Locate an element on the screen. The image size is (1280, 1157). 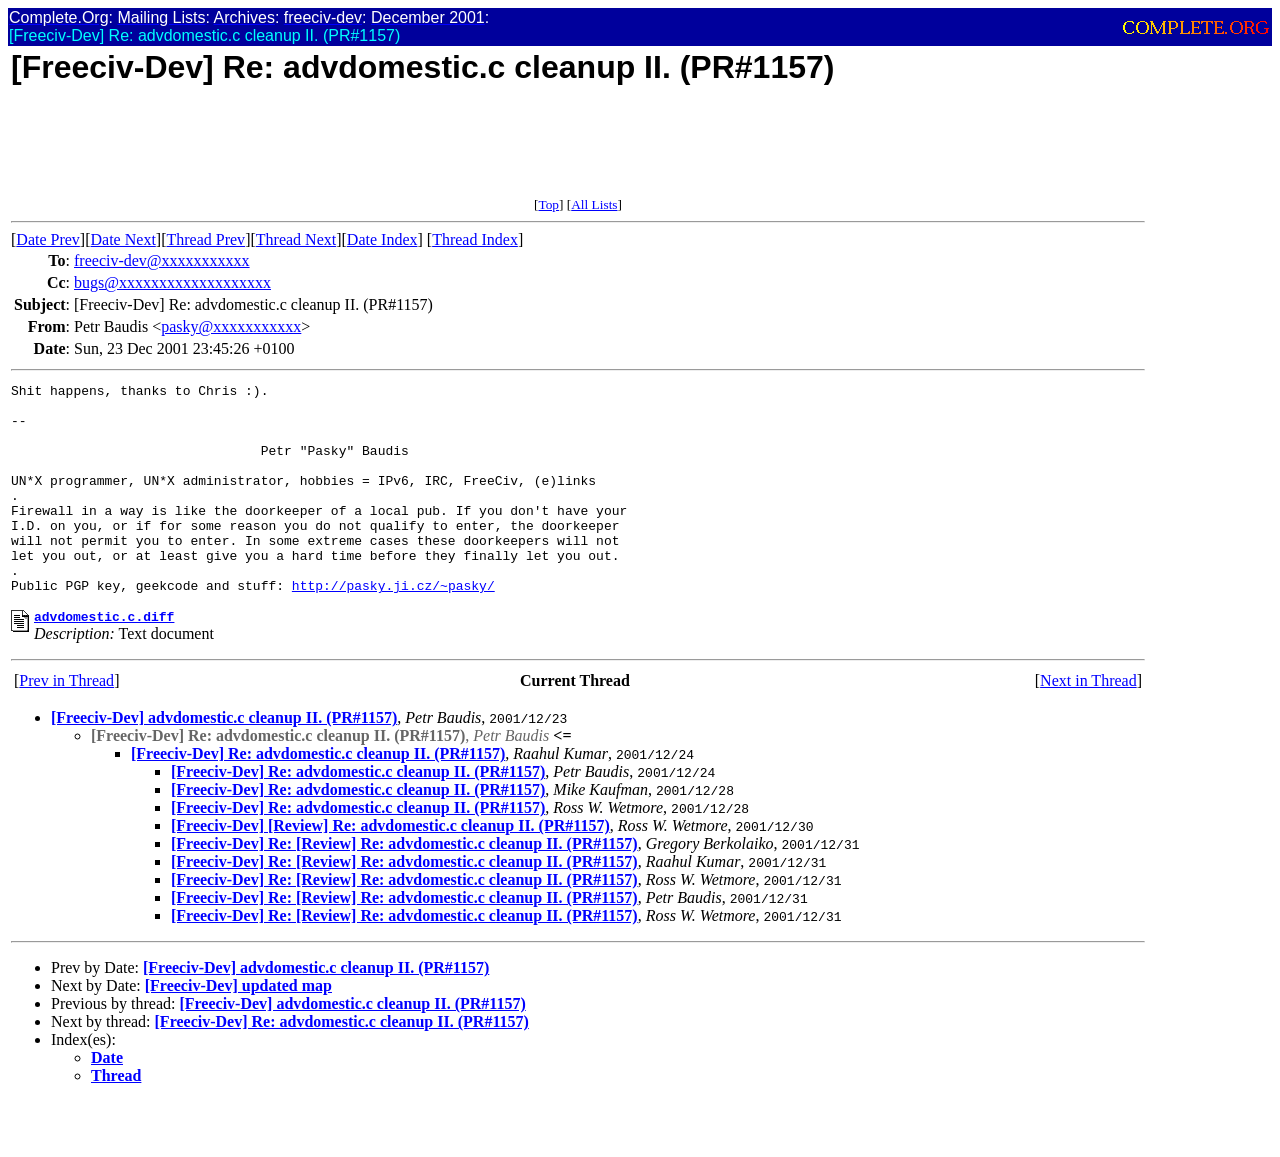
All Lists is located at coordinates (594, 204).